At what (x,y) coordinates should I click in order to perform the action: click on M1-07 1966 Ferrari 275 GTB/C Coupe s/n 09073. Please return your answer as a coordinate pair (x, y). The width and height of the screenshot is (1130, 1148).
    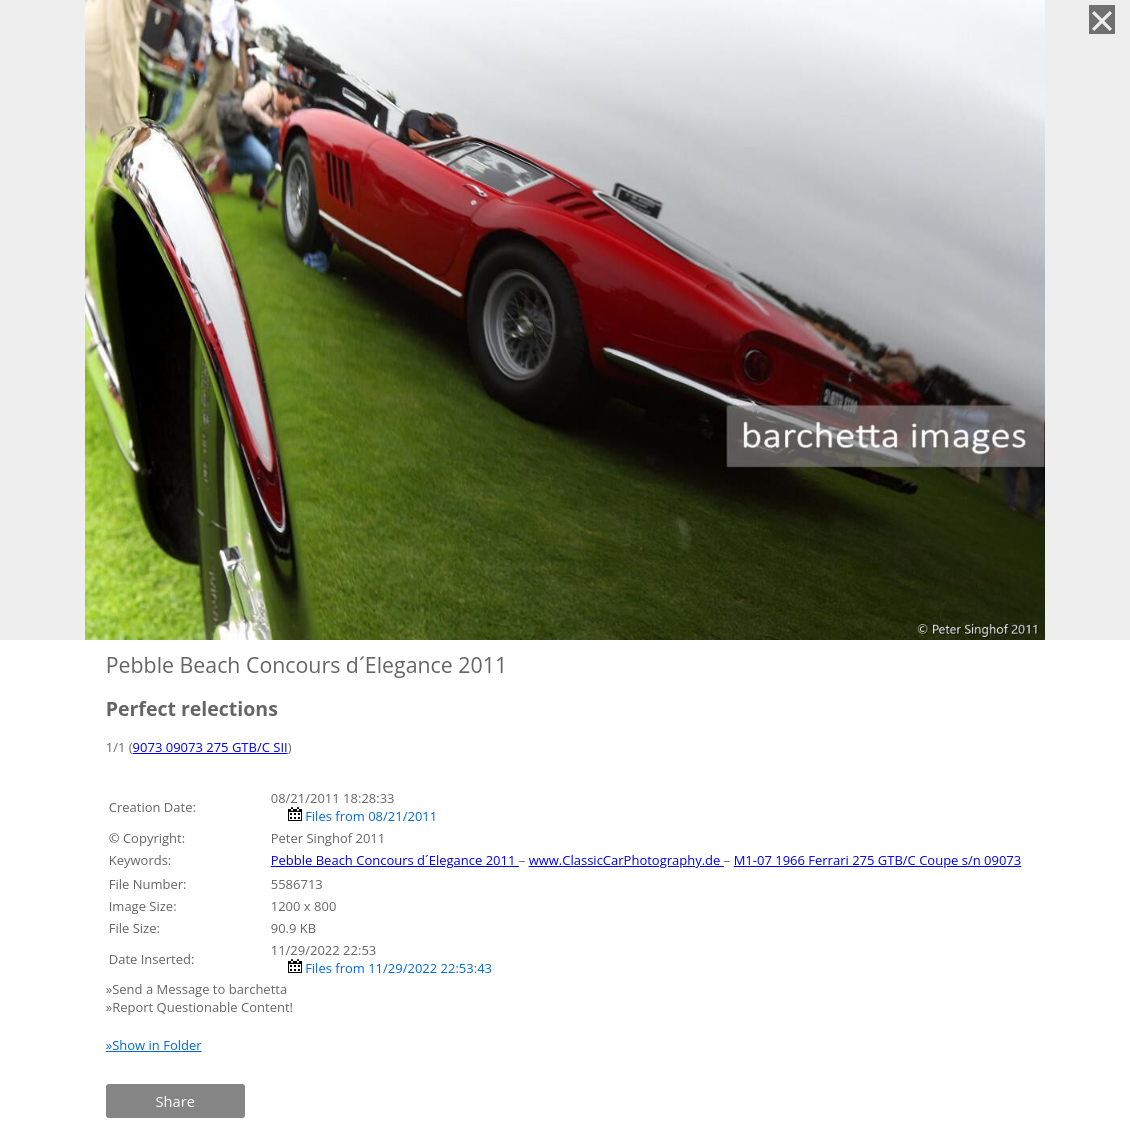
    Looking at the image, I should click on (878, 860).